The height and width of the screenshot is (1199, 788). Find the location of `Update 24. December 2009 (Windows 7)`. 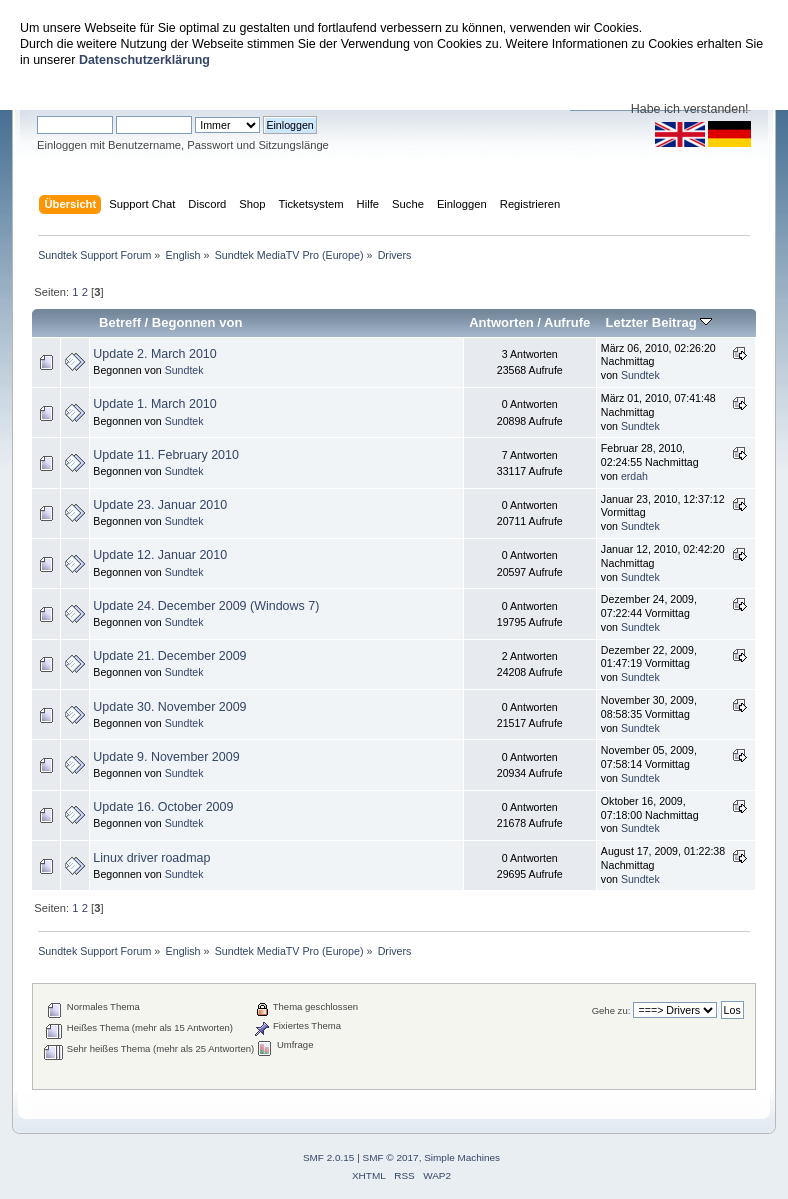

Update 24. December 2009 (Windows 7) is located at coordinates (206, 606).